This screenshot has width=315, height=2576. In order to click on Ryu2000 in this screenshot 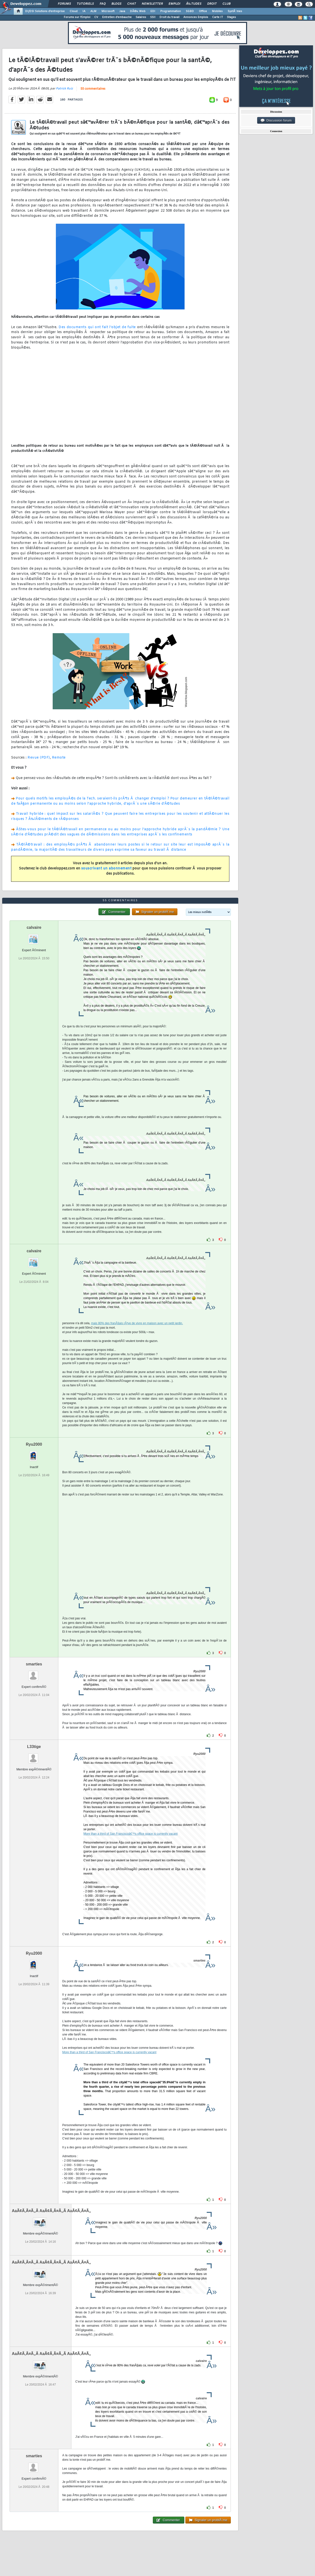, I will do `click(34, 1444)`.